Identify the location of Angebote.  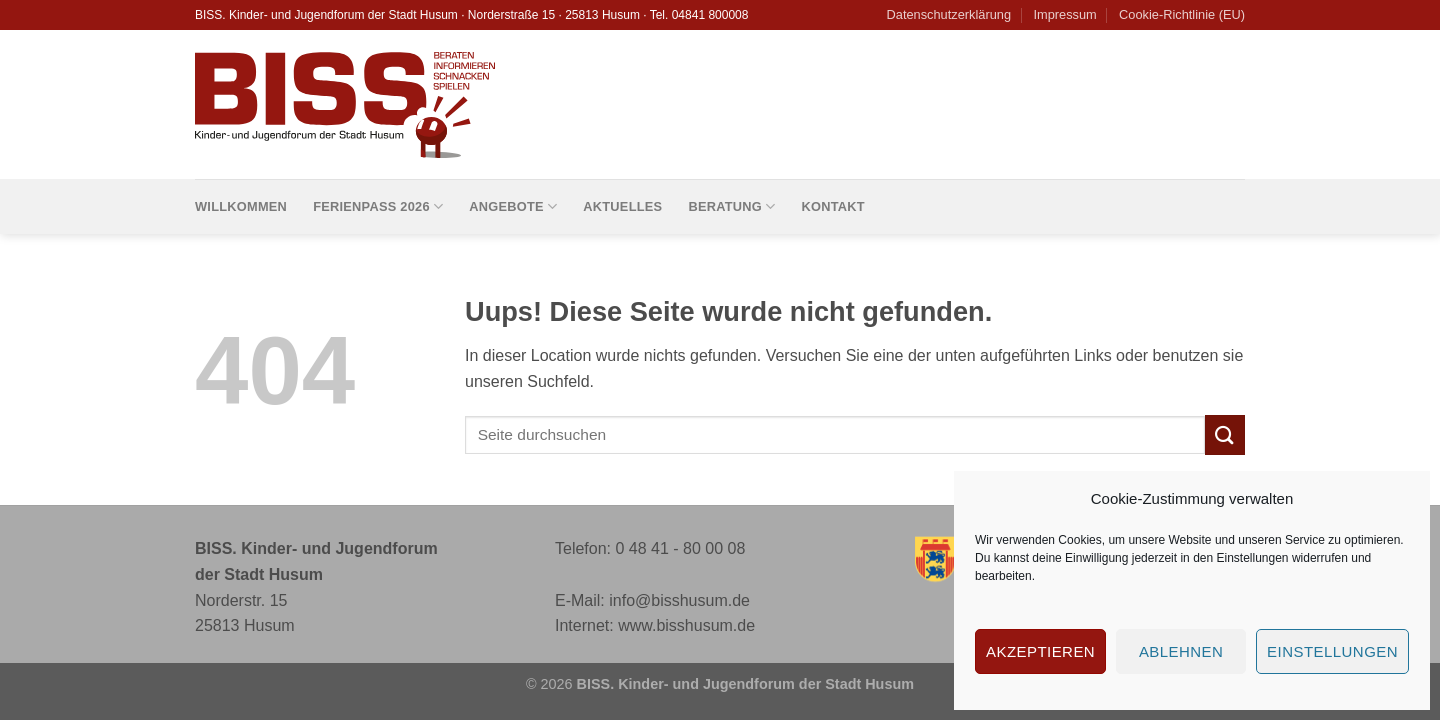
(513, 206).